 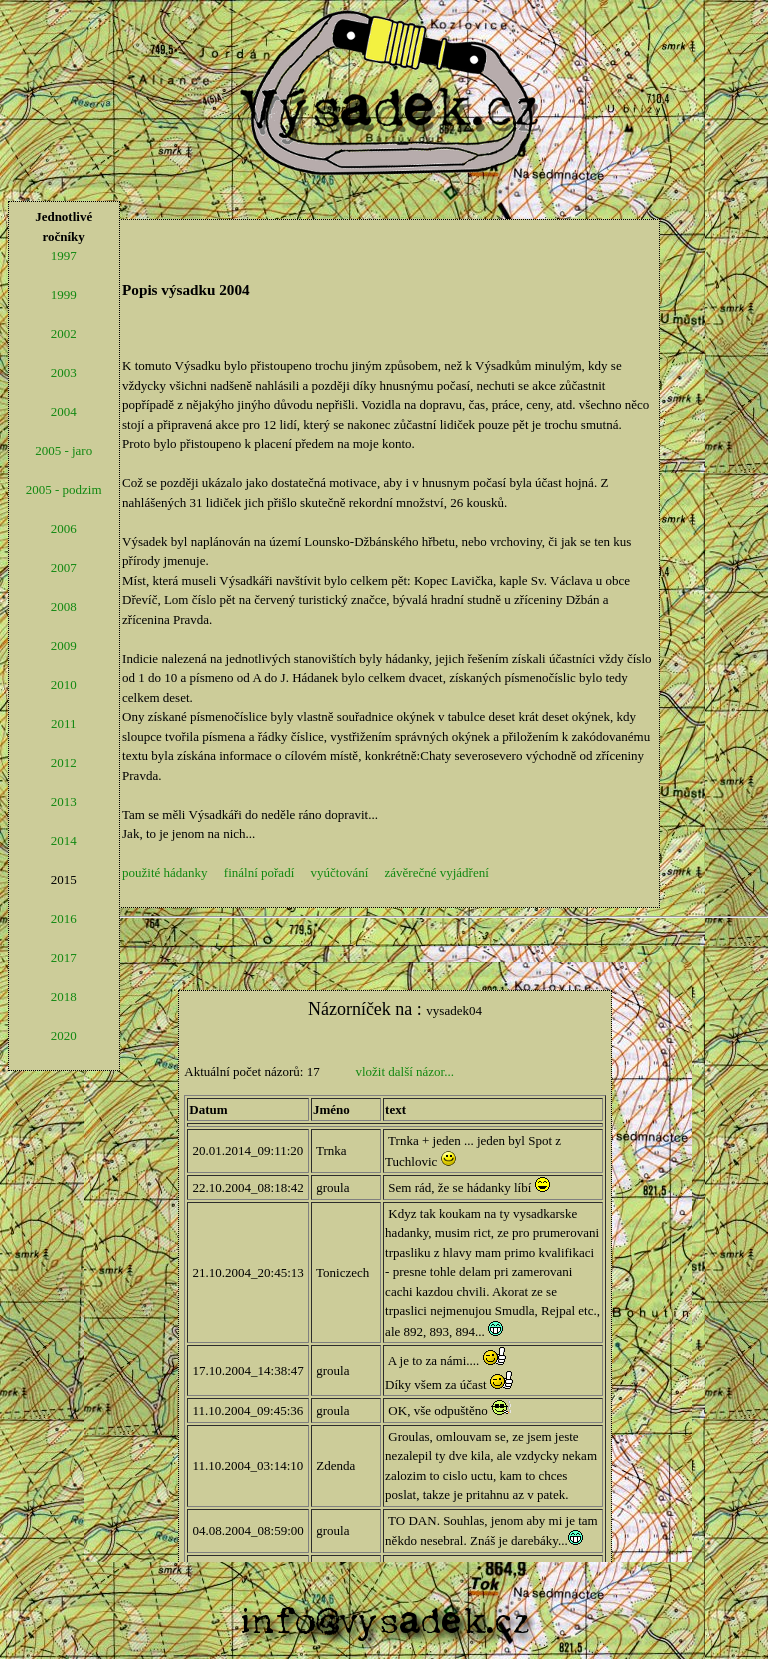 What do you see at coordinates (437, 872) in the screenshot?
I see `závěrečné vyjádření` at bounding box center [437, 872].